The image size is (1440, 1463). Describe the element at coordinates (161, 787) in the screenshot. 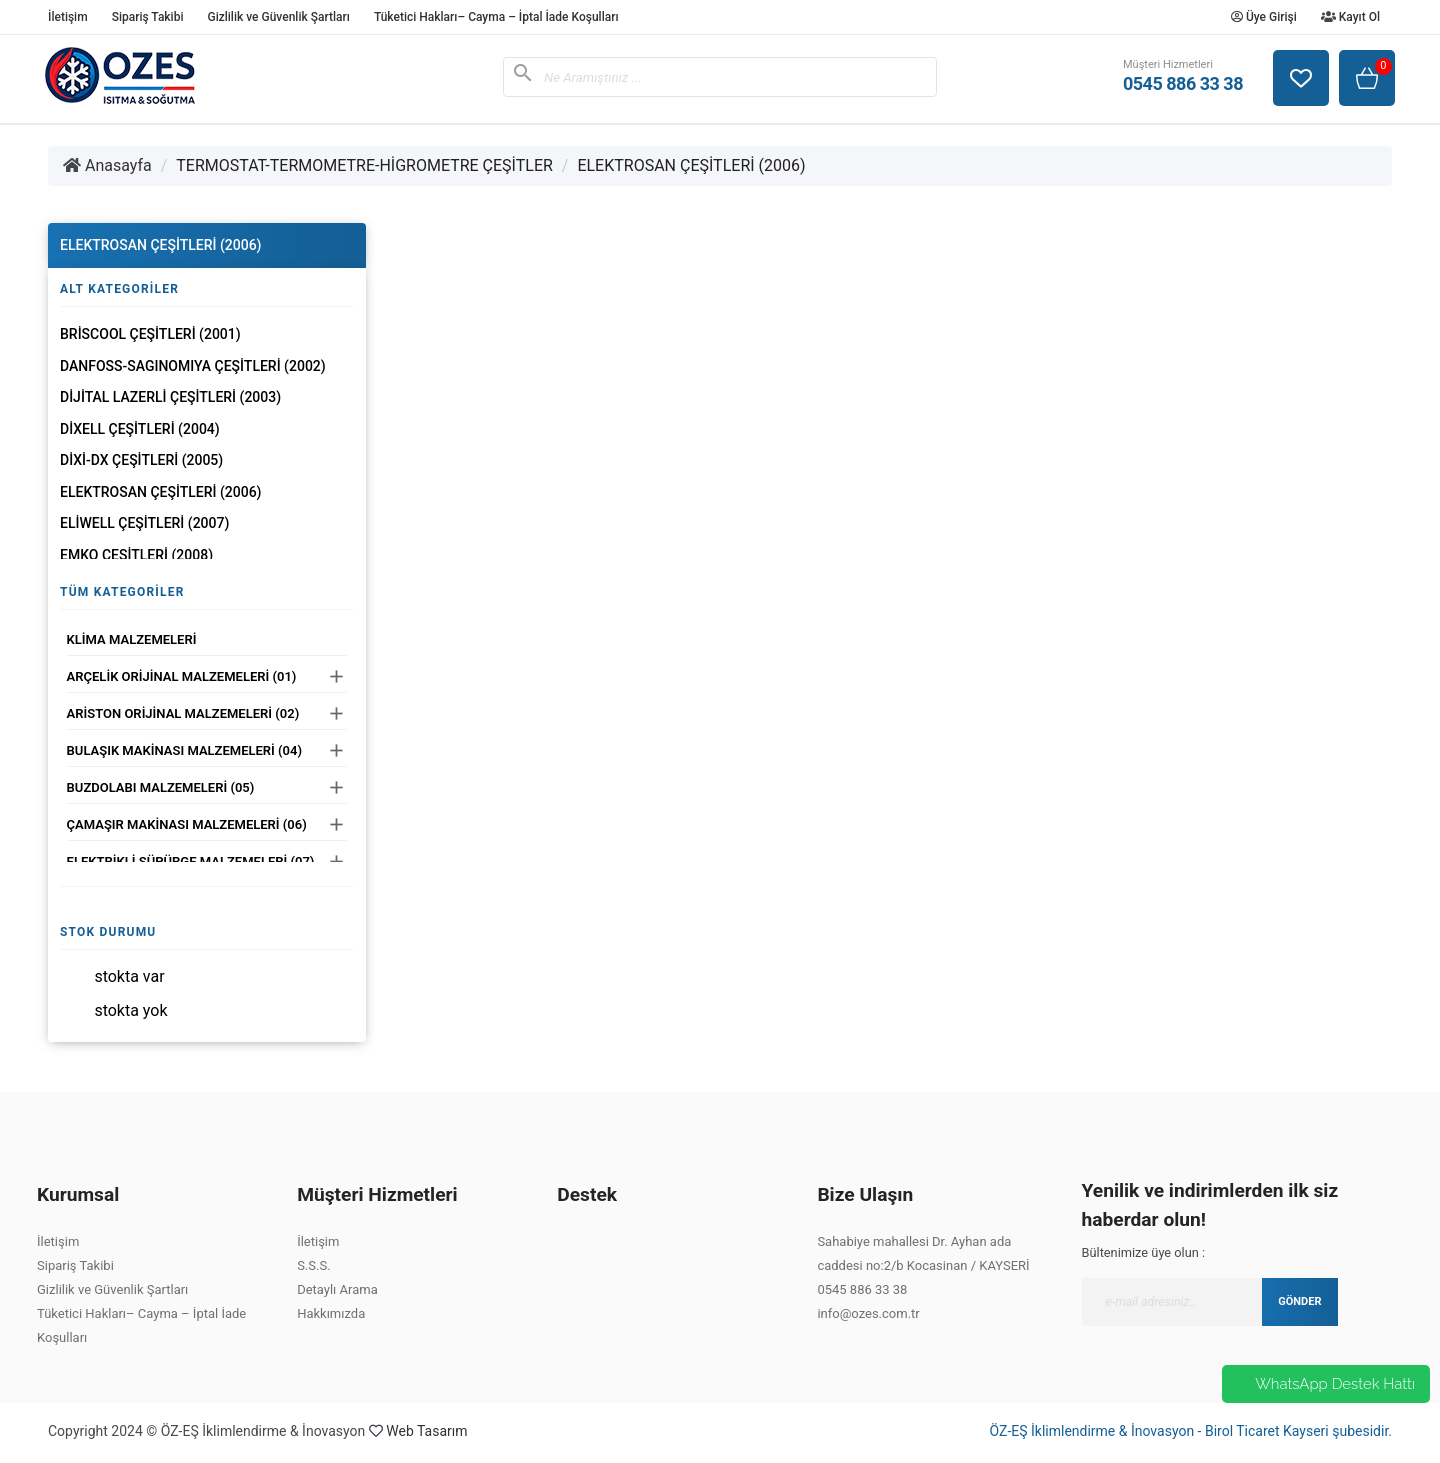

I see `BUZDOLABI MALZEMELERİ (05)` at that location.